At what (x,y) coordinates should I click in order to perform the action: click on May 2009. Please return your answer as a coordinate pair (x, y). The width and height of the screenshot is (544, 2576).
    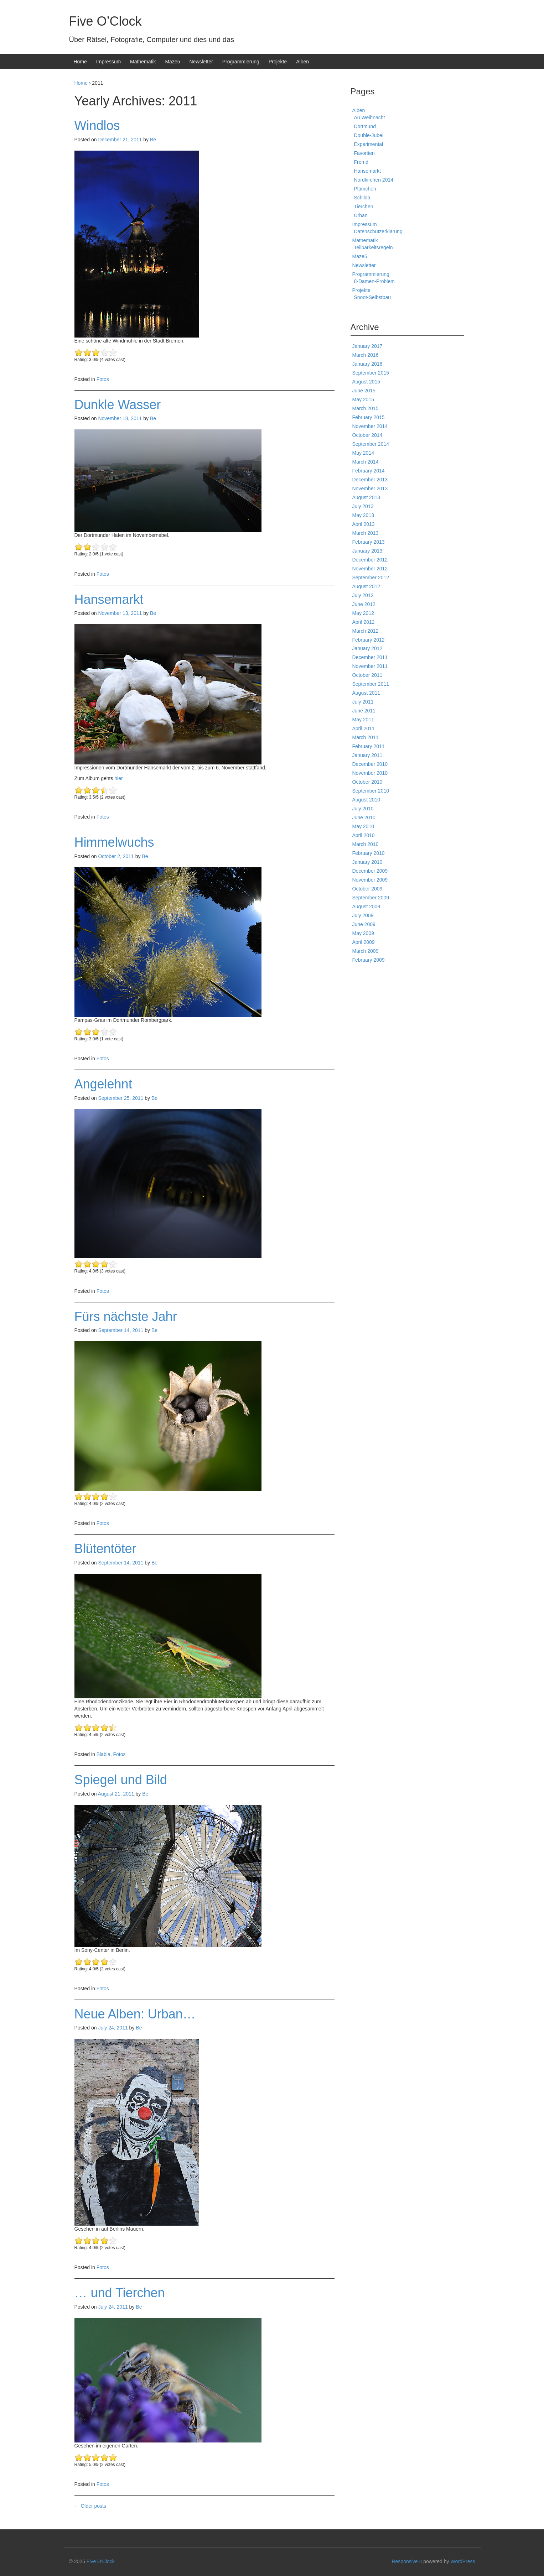
    Looking at the image, I should click on (363, 933).